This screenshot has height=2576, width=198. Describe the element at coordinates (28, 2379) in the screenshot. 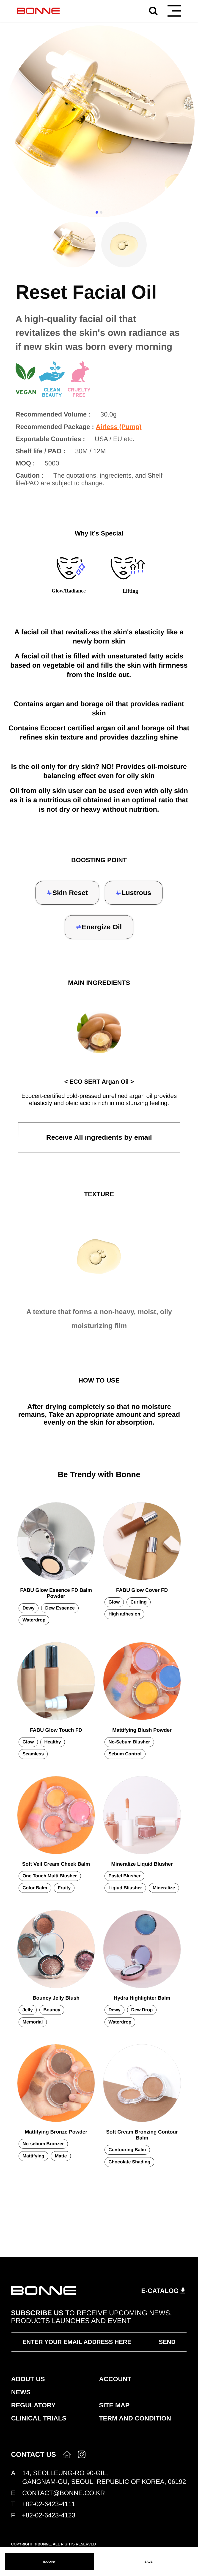

I see `ABOUT US` at that location.